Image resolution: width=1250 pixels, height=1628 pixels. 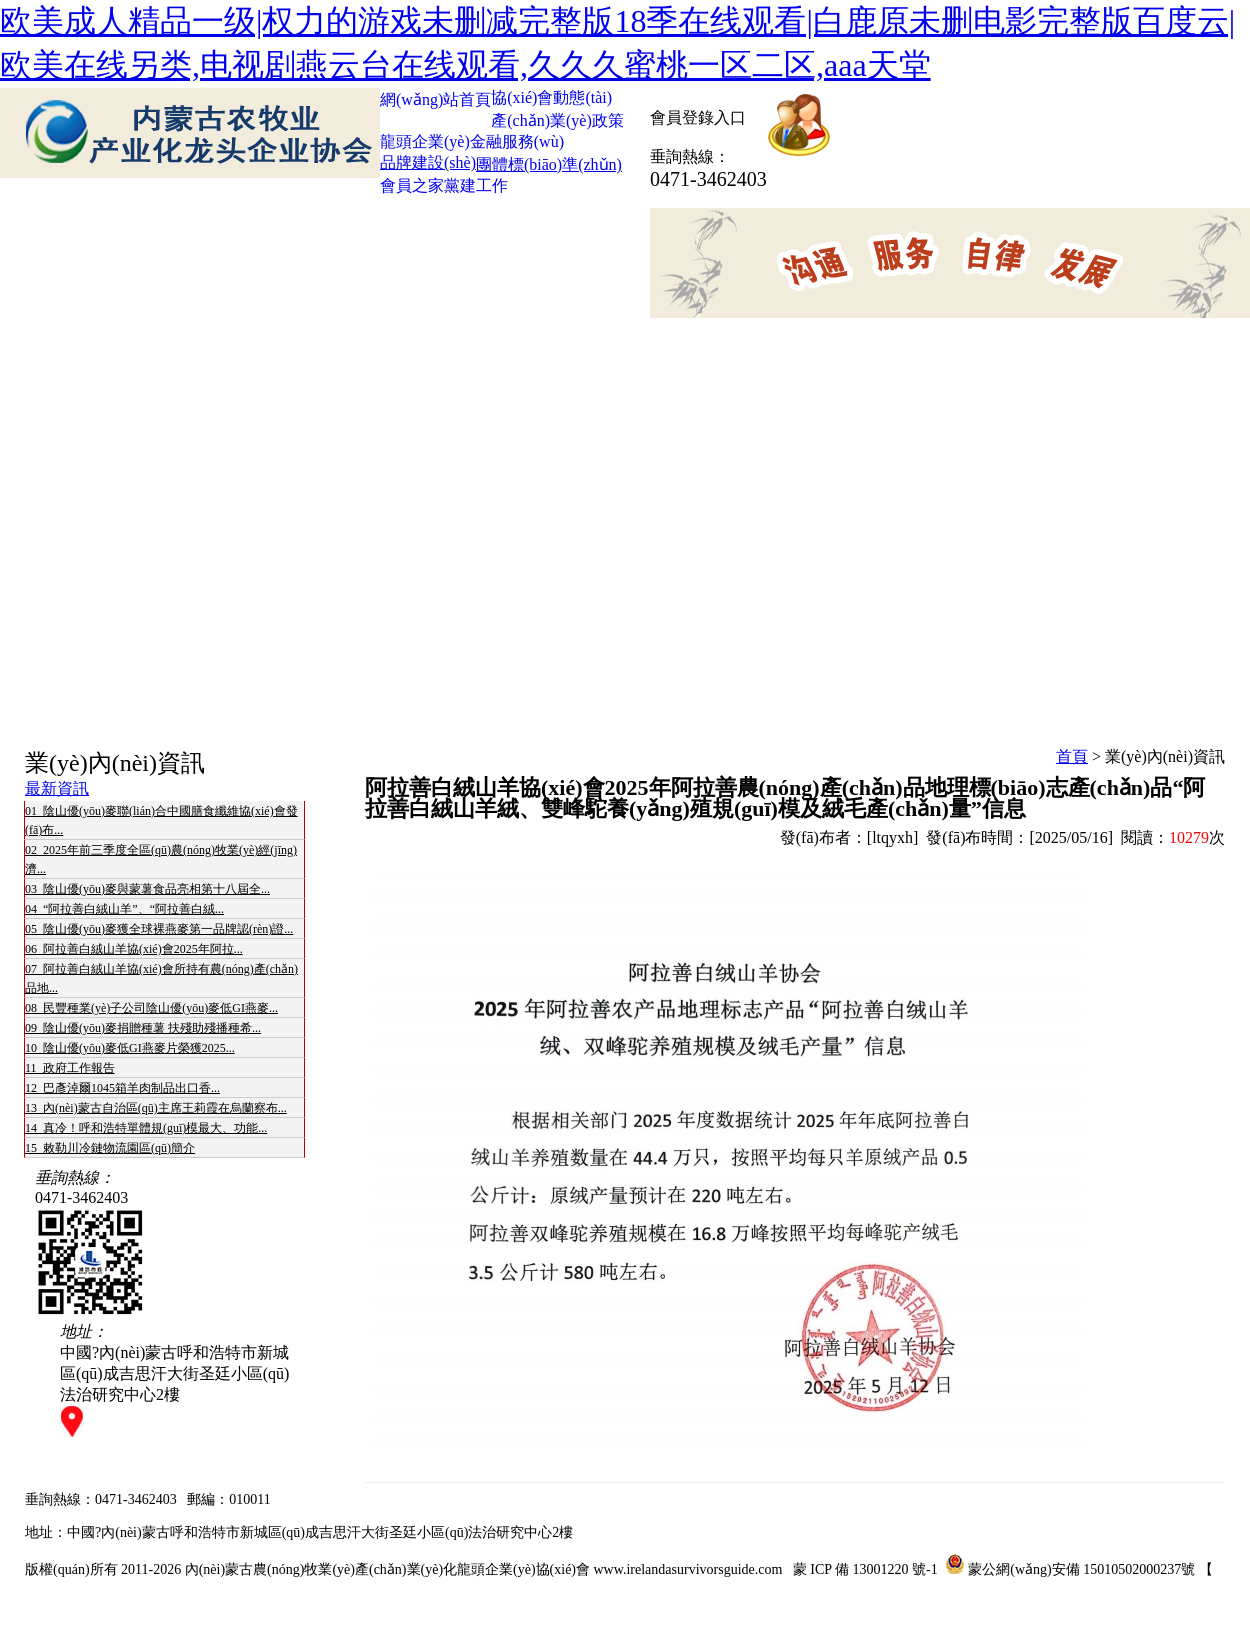 I want to click on 阿拉善白絨山羊協(xié)會2025年阿拉善農(nóng)產(chǎn)品地理標(biāo)志產(chǎn)品“阿拉善白絨山羊絨、雙峰駝養(yǎng)殖規(guī)模及絨毛產(chǎn)量”信息, so click(x=785, y=798).